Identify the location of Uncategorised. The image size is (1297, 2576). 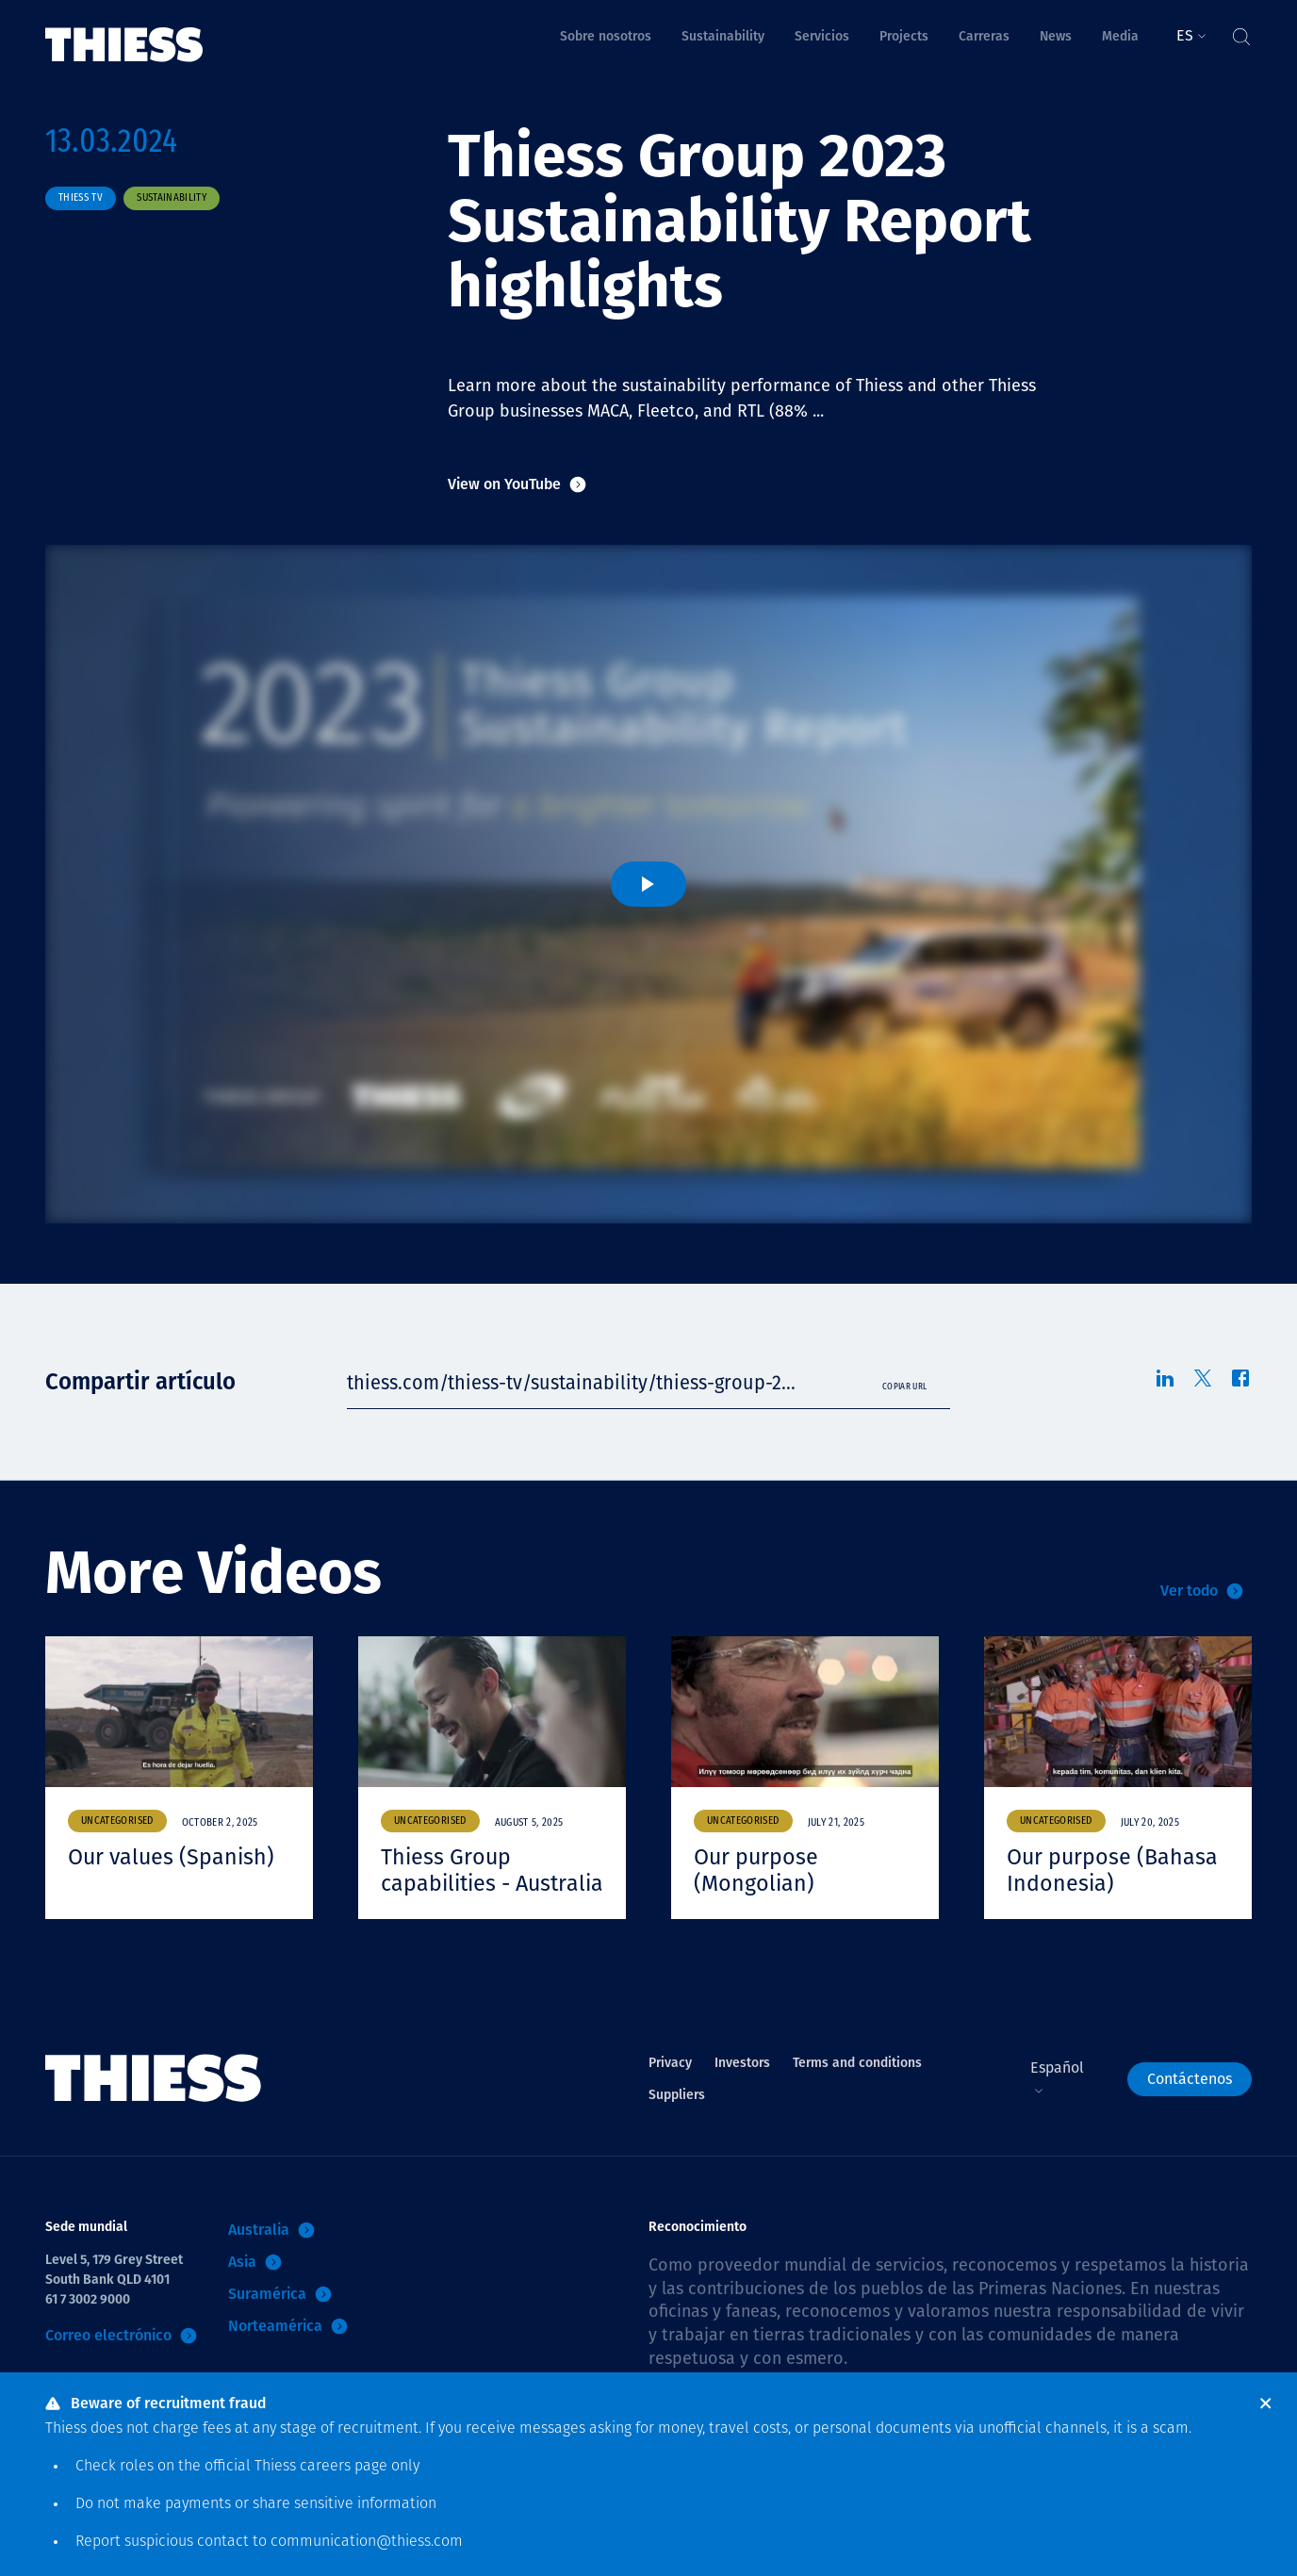
(117, 1821).